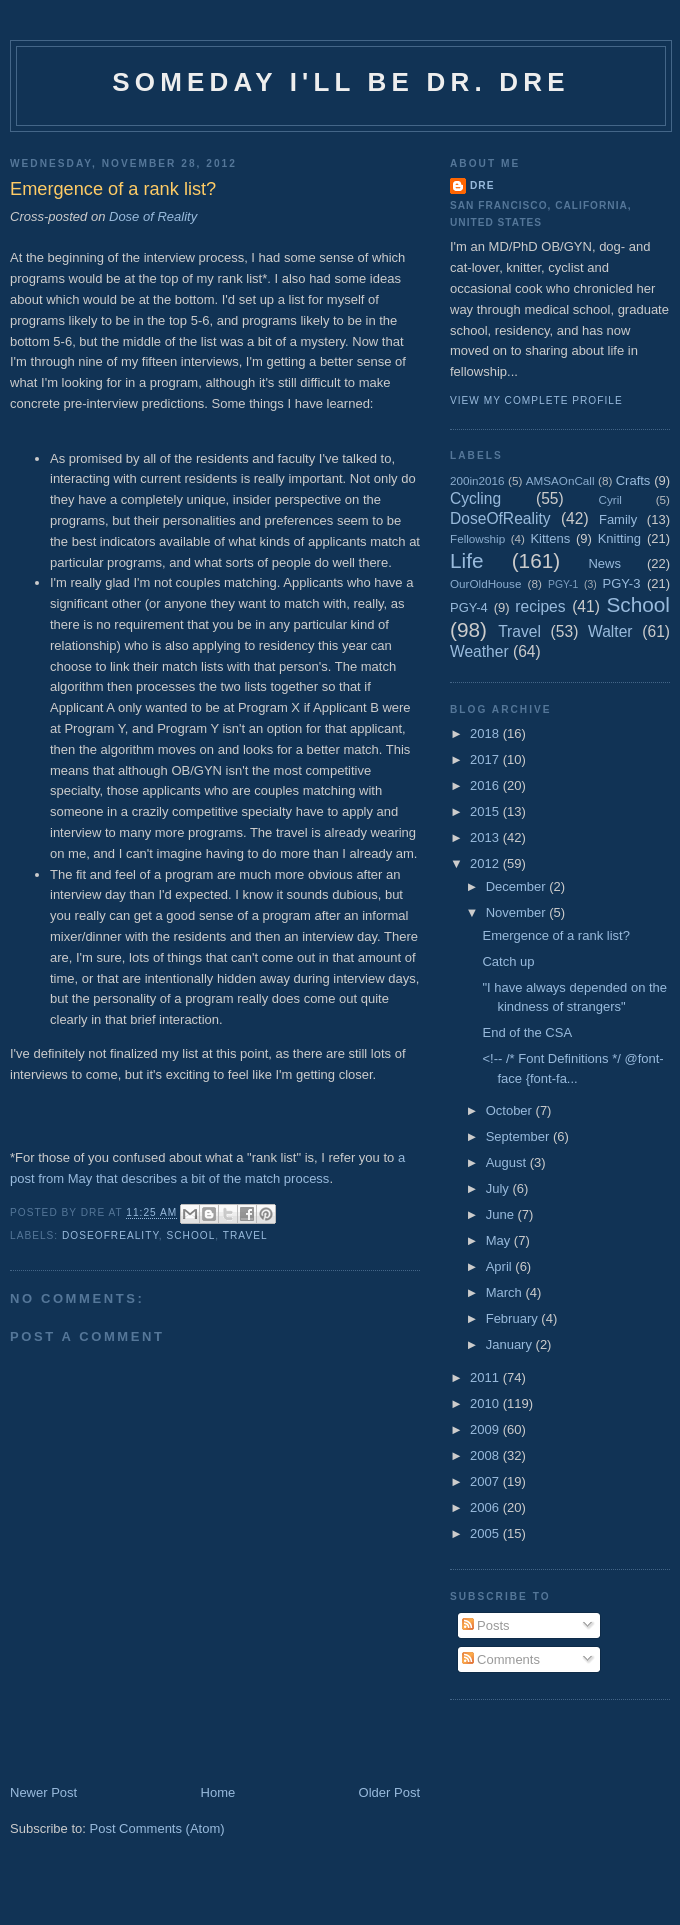  I want to click on July, so click(499, 1188).